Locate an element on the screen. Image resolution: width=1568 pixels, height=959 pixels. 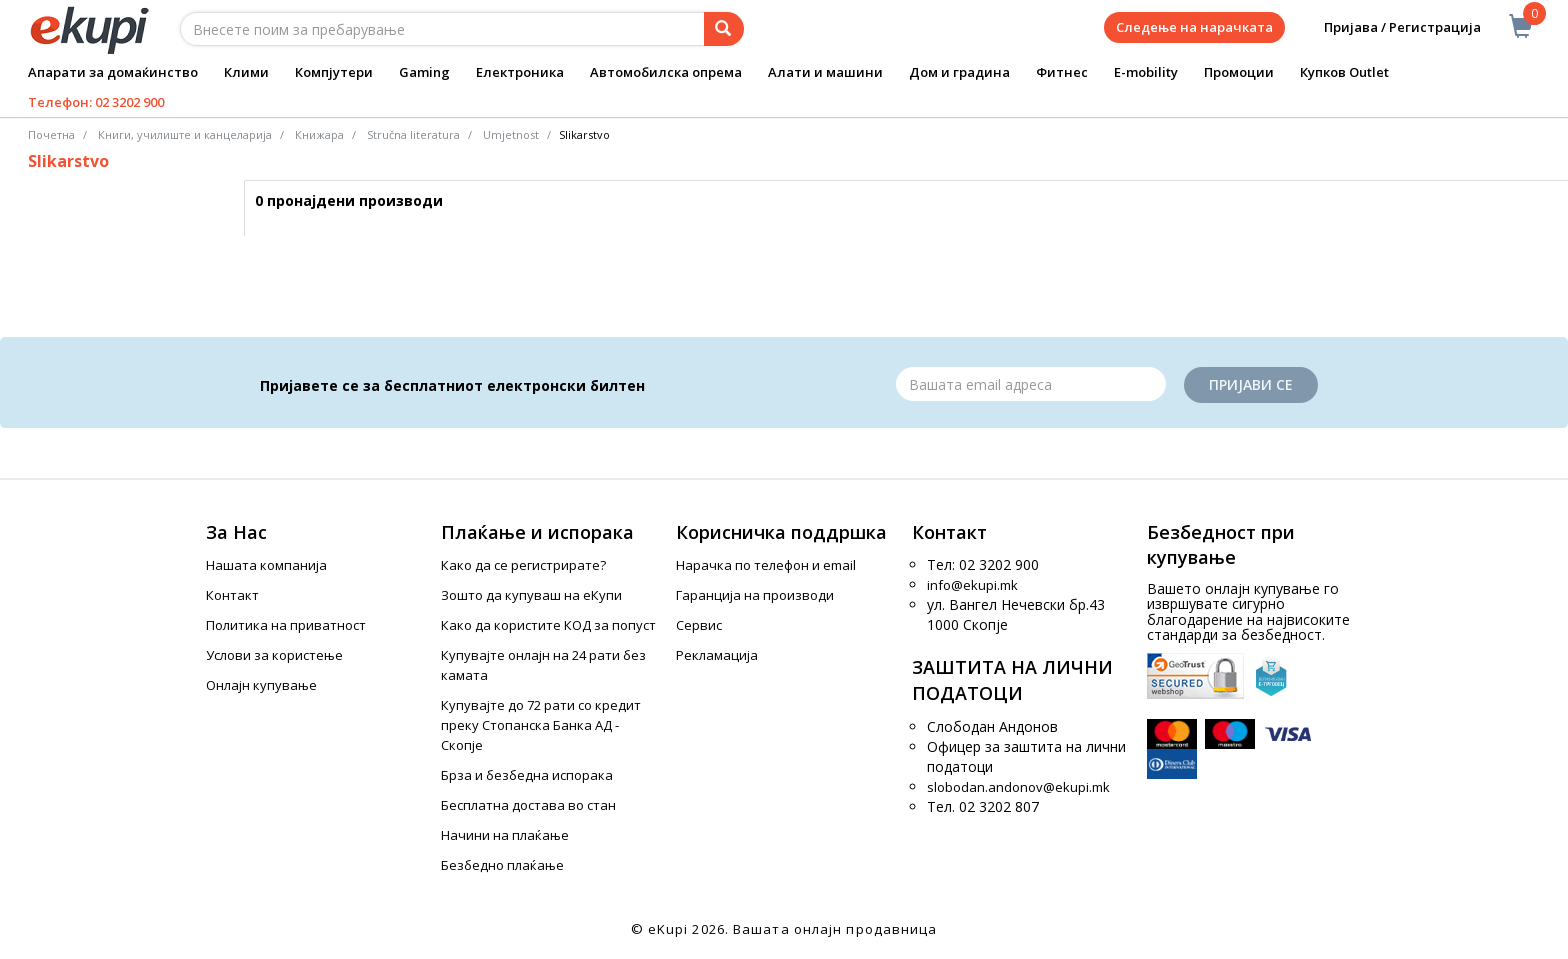
Купков Outlet is located at coordinates (1344, 72).